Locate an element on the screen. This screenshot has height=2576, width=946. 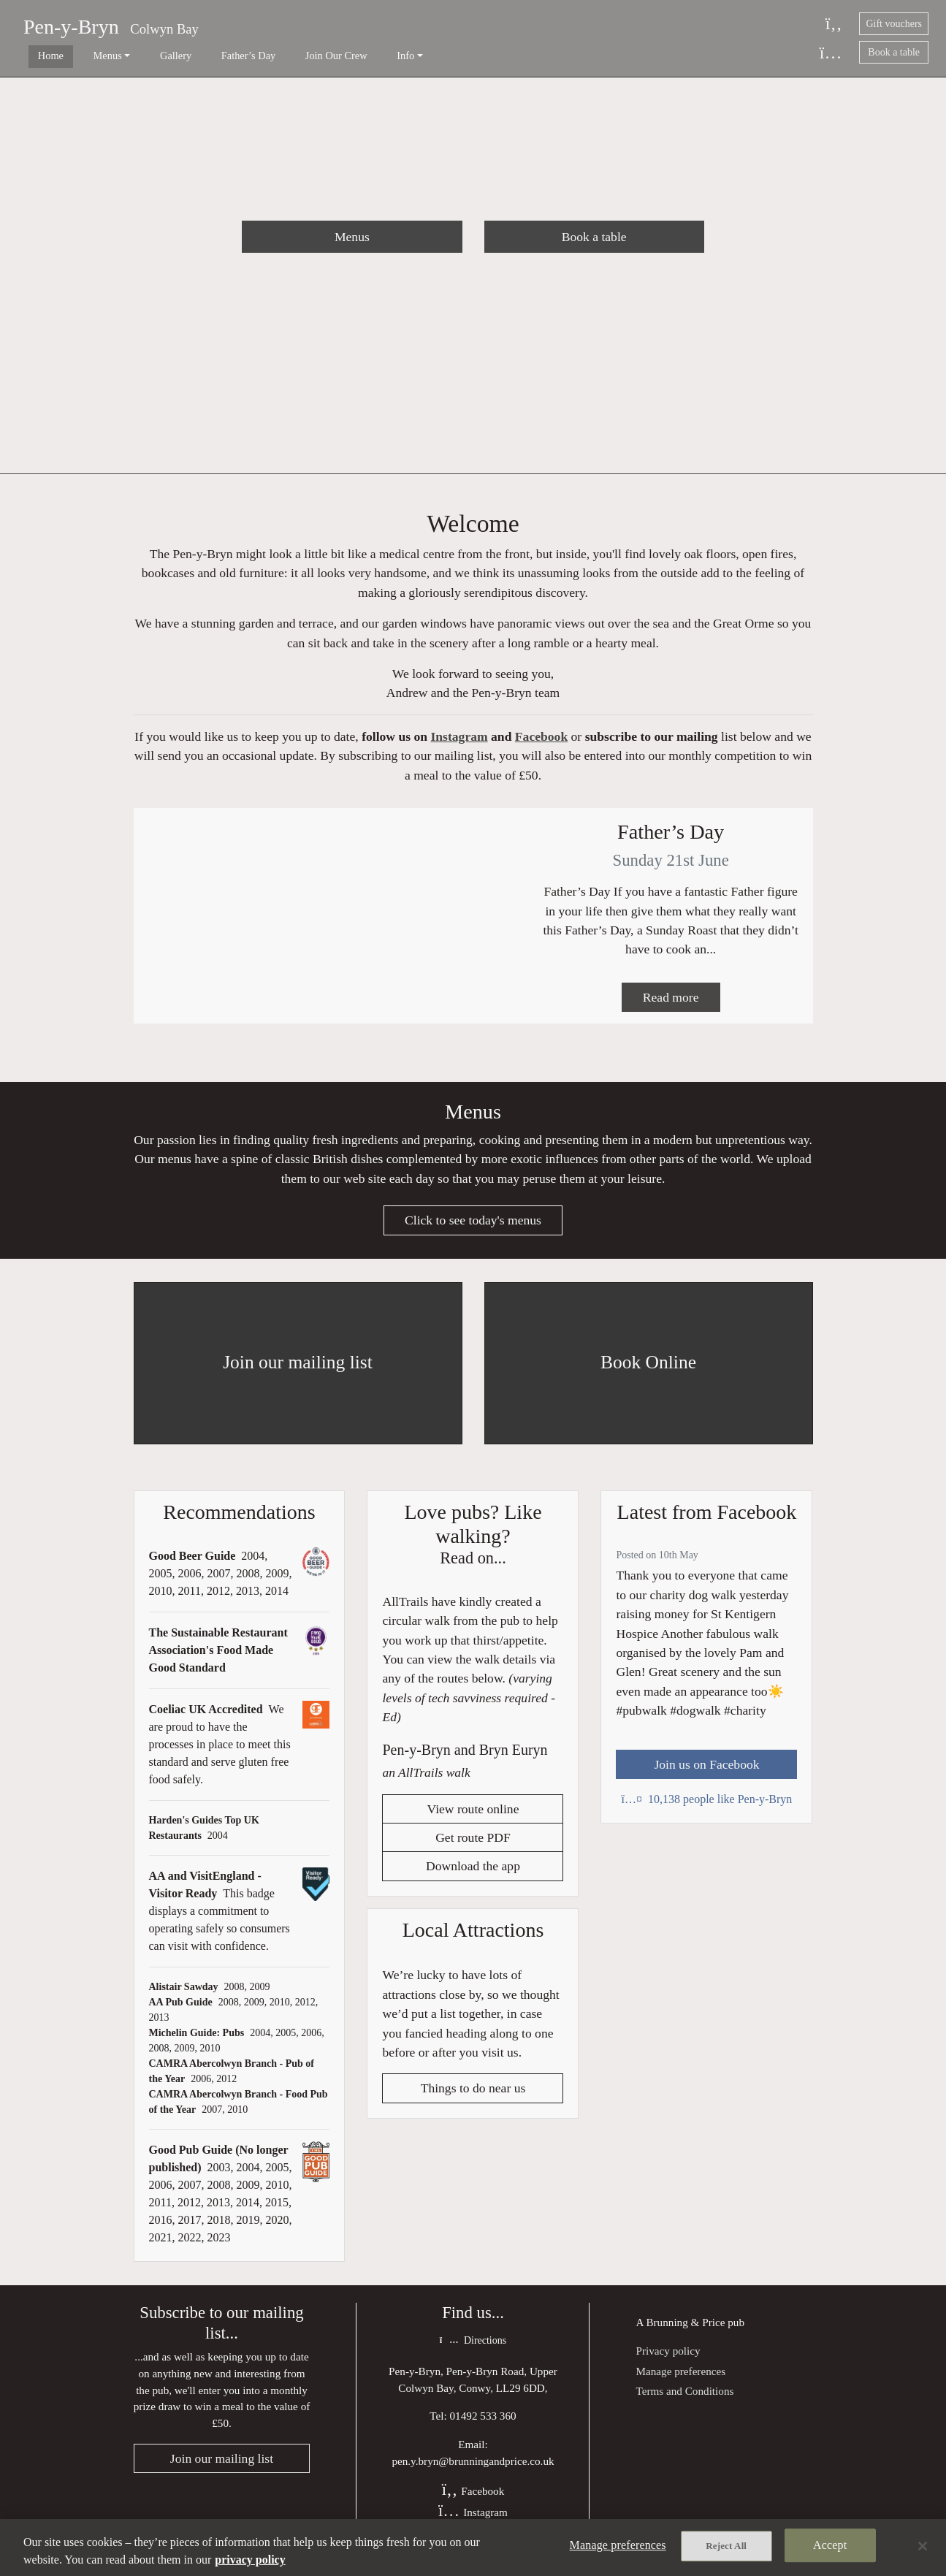
Terms and Conditions is located at coordinates (684, 2404).